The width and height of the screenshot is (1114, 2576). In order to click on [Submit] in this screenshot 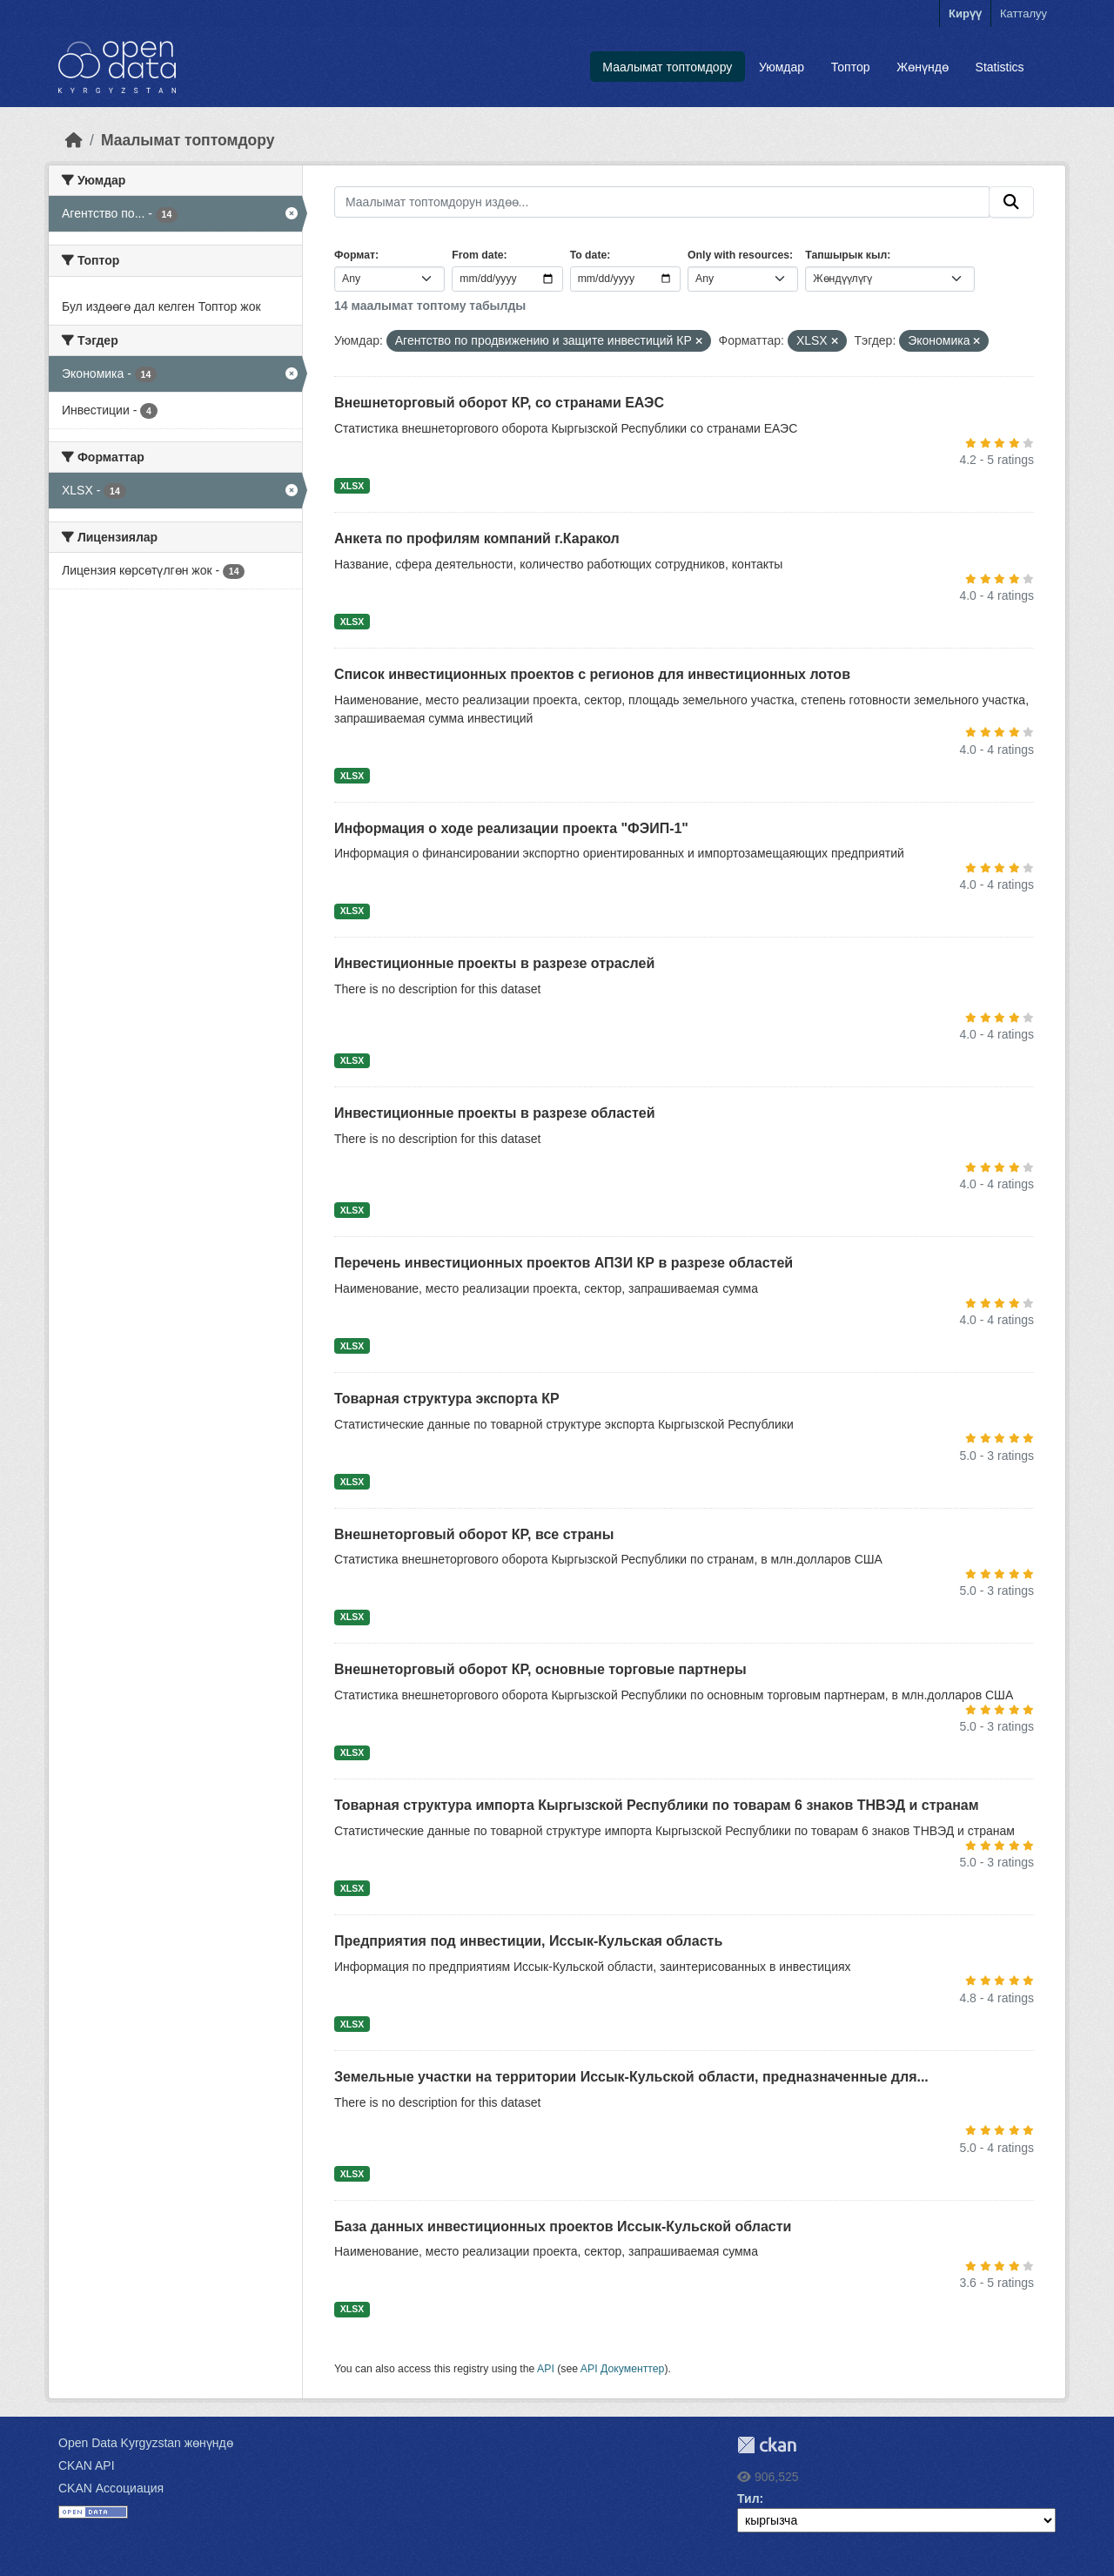, I will do `click(1011, 202)`.